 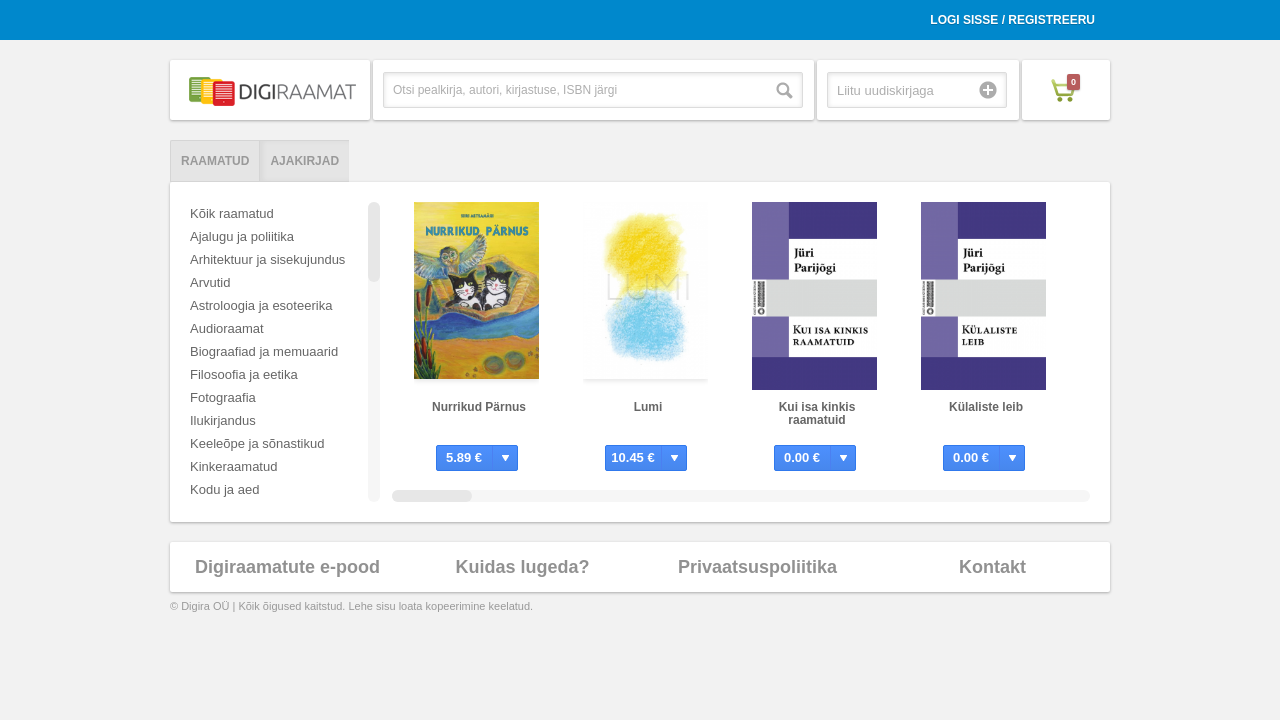 I want to click on Digiraamatute e-pood, so click(x=287, y=567).